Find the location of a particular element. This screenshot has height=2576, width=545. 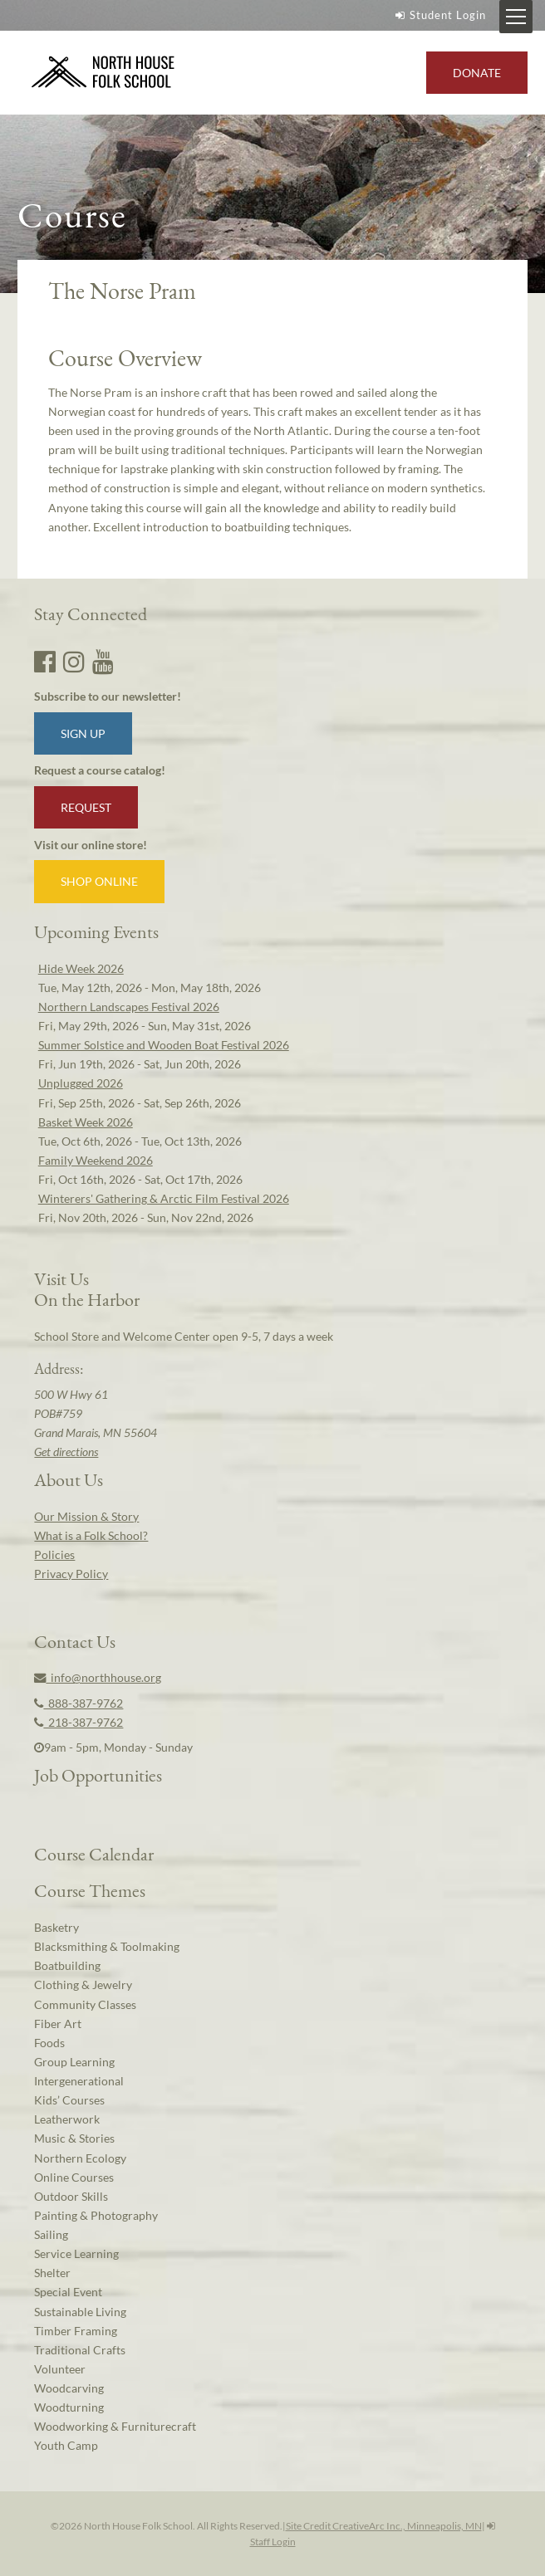

Basketry is located at coordinates (56, 1927).